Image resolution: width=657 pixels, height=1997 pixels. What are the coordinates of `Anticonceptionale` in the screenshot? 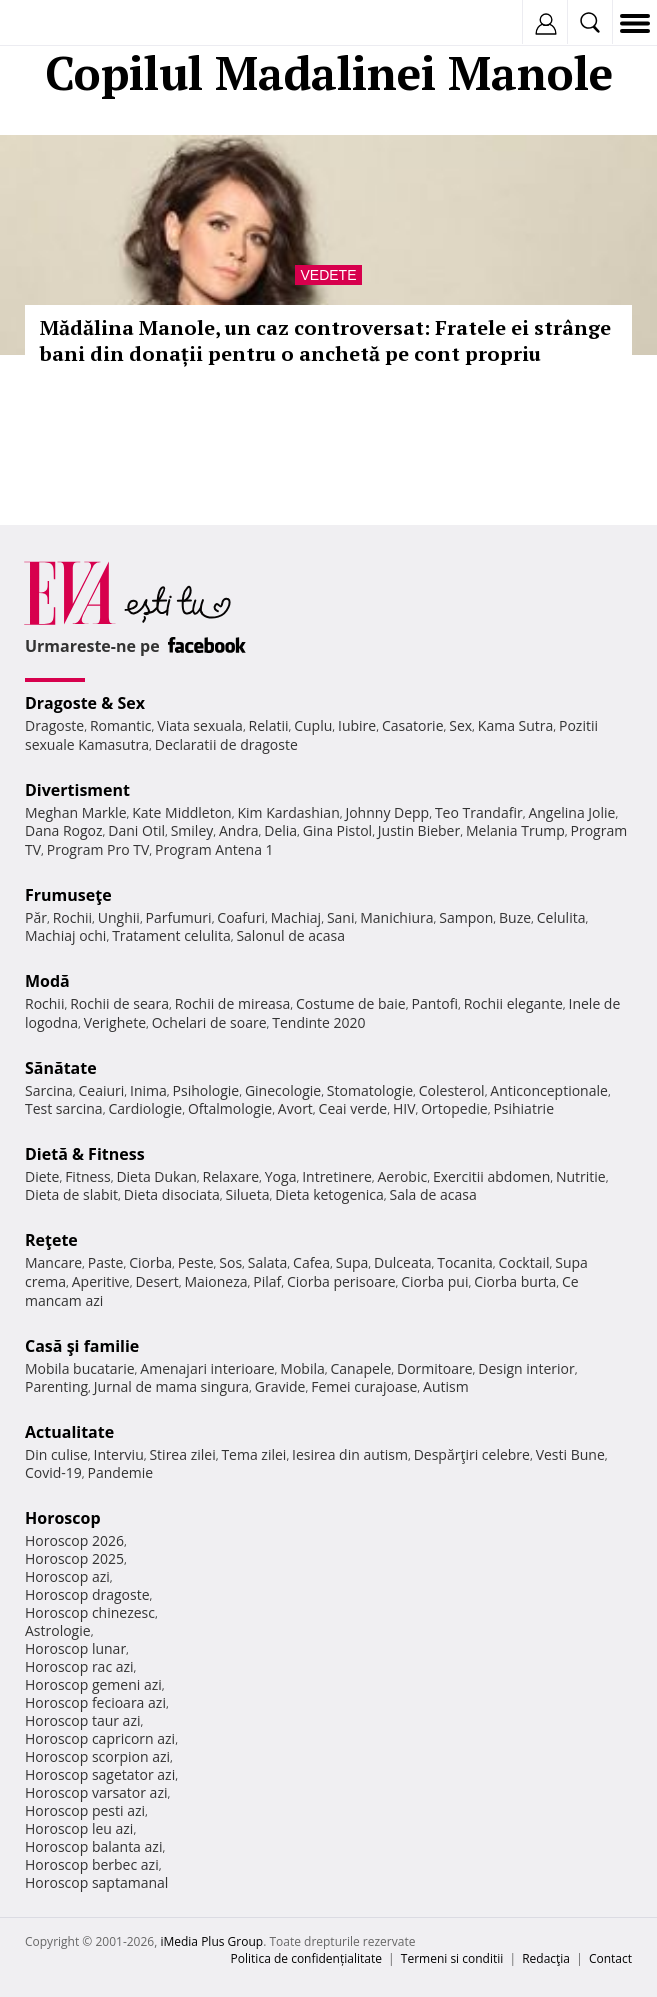 It's located at (549, 1090).